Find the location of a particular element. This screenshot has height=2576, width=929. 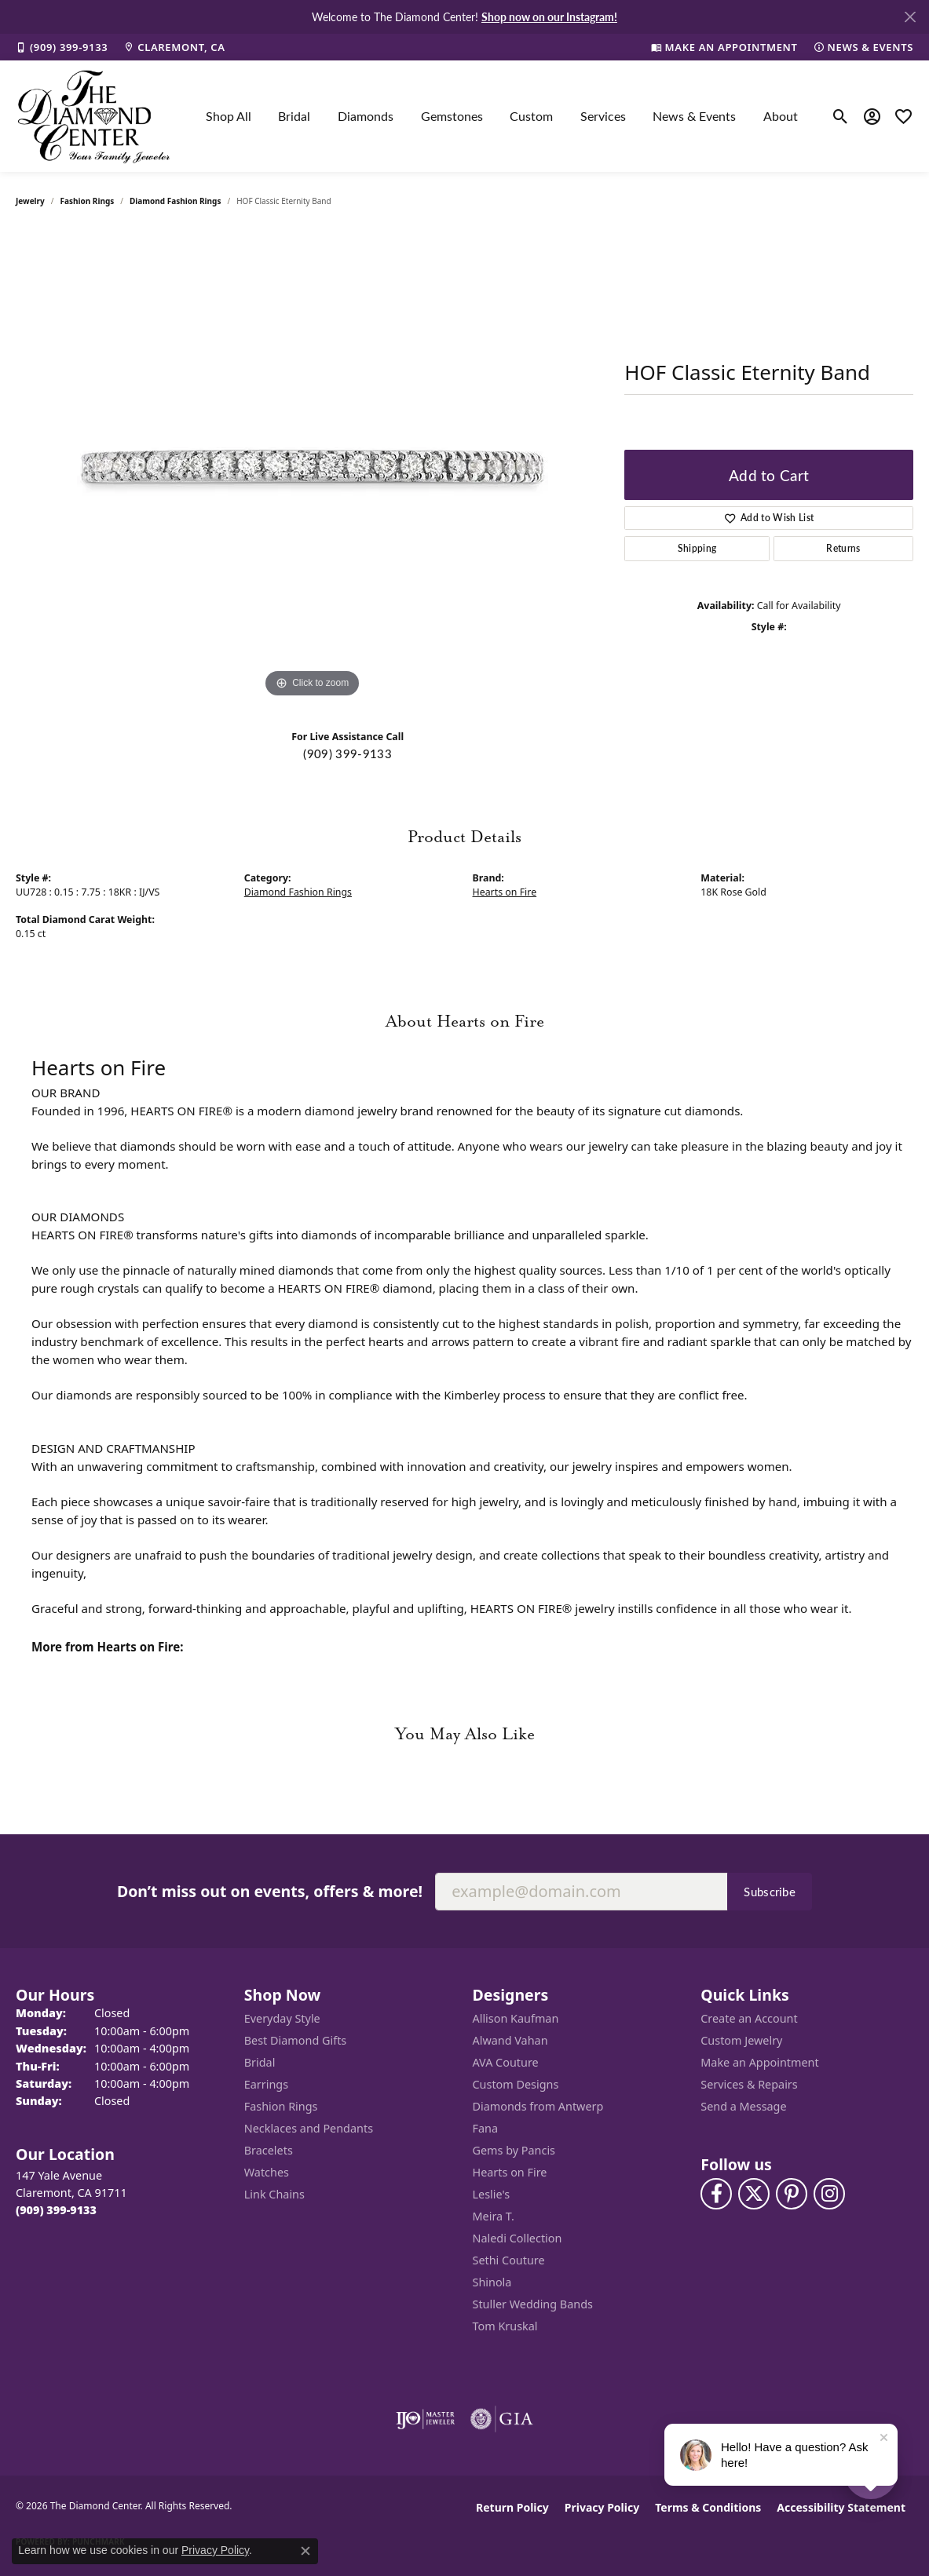

Custom is located at coordinates (531, 116).